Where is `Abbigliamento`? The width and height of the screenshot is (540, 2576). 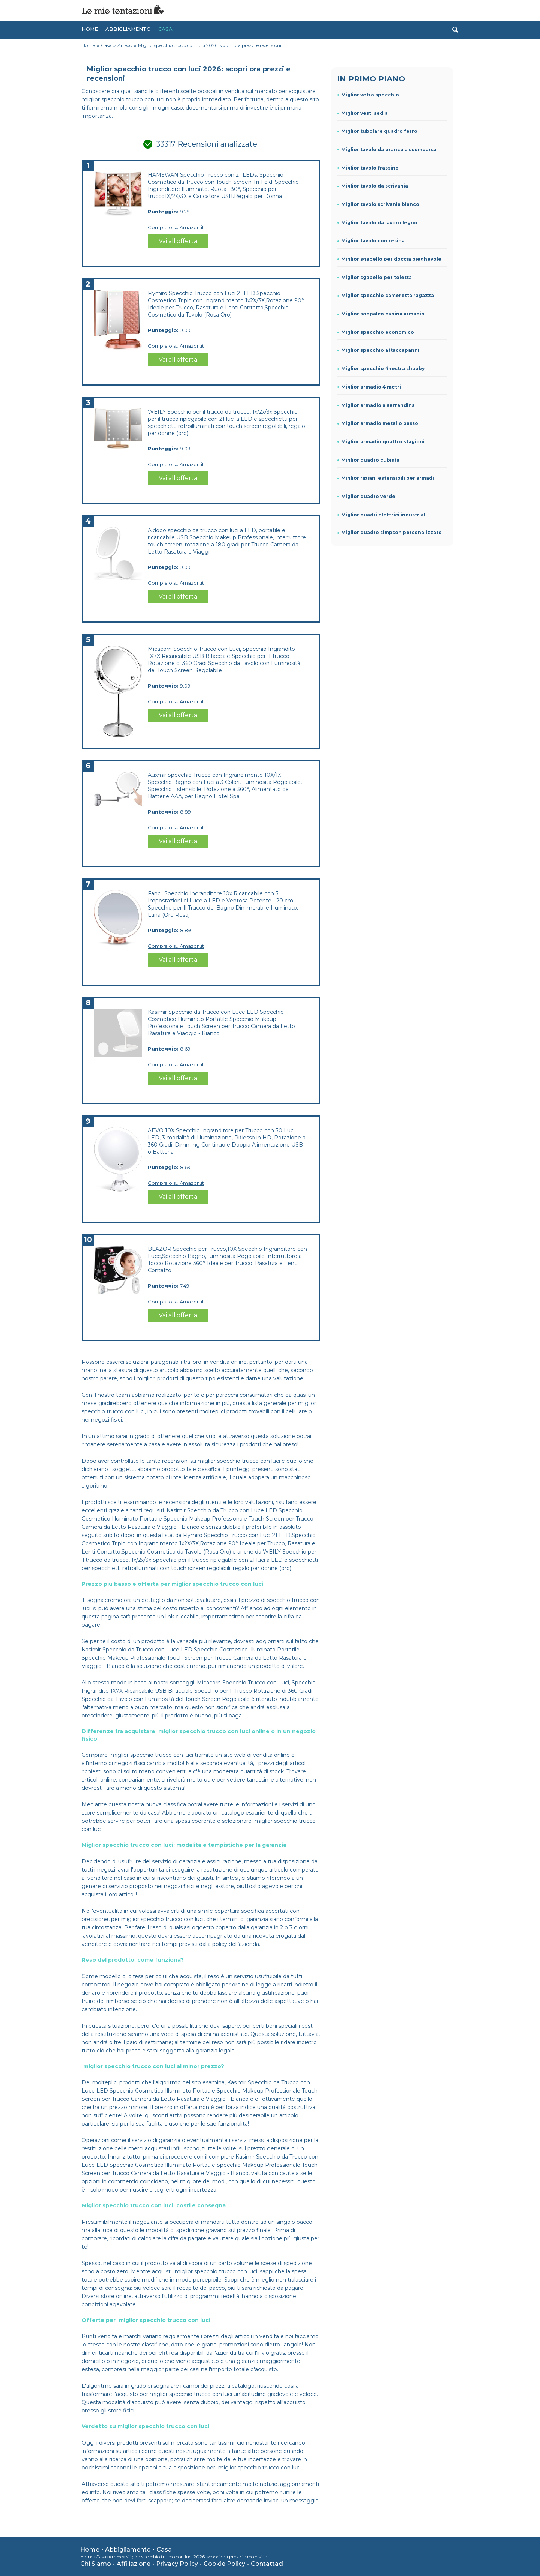
Abbigliamento is located at coordinates (128, 27).